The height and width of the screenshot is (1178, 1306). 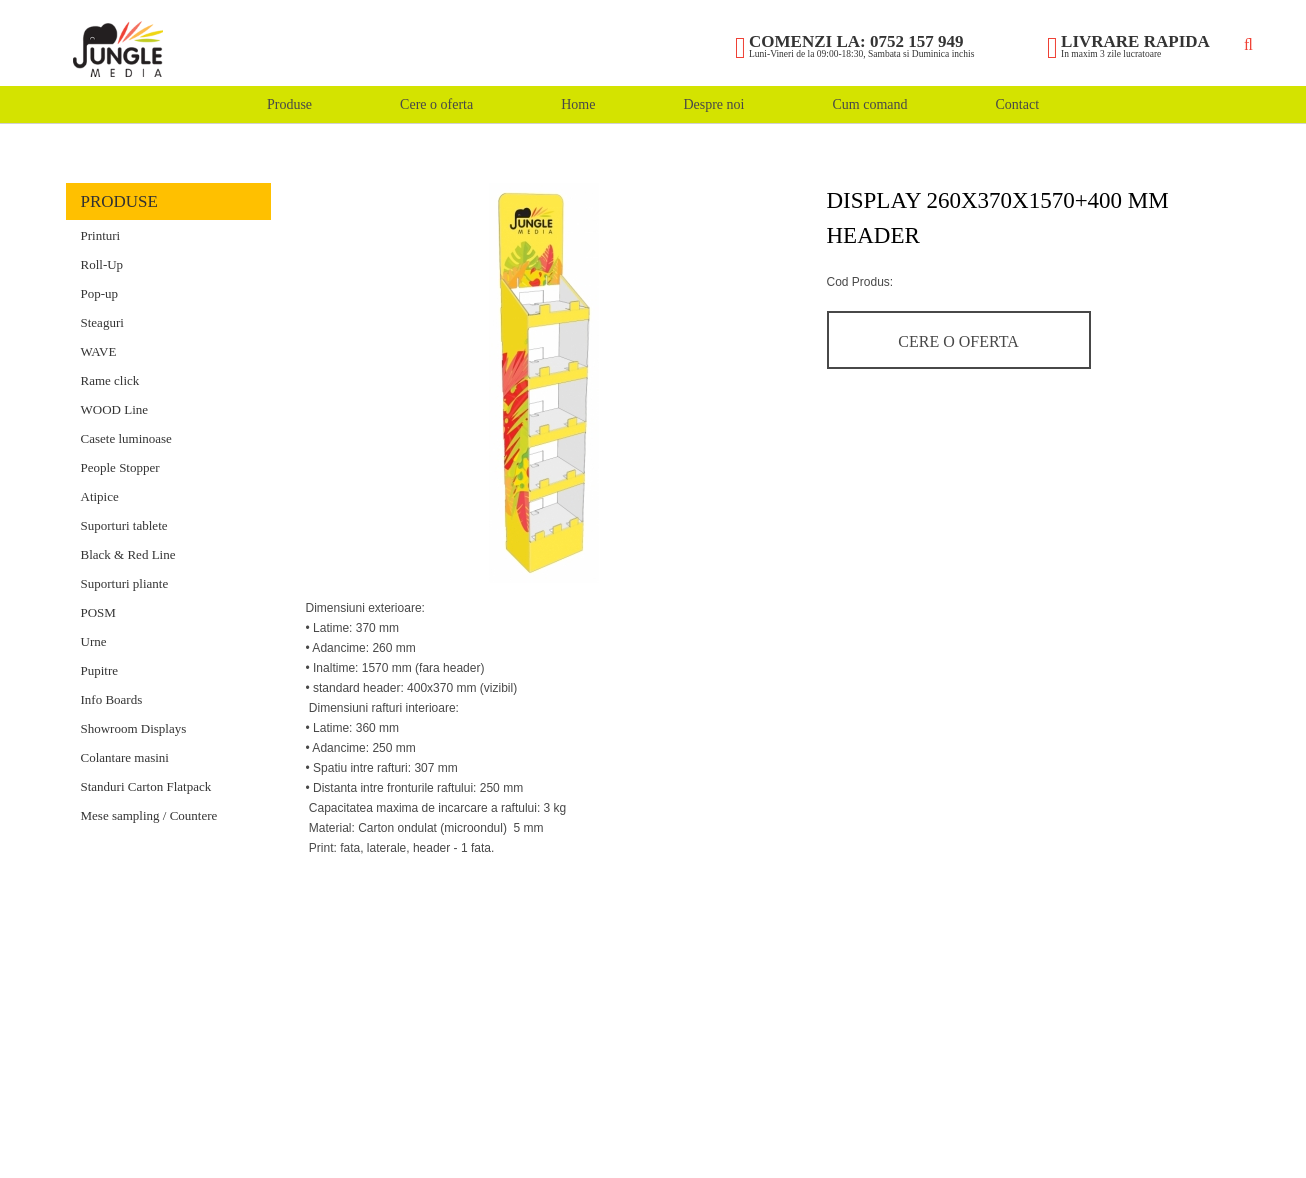 What do you see at coordinates (100, 293) in the screenshot?
I see `Pop-up` at bounding box center [100, 293].